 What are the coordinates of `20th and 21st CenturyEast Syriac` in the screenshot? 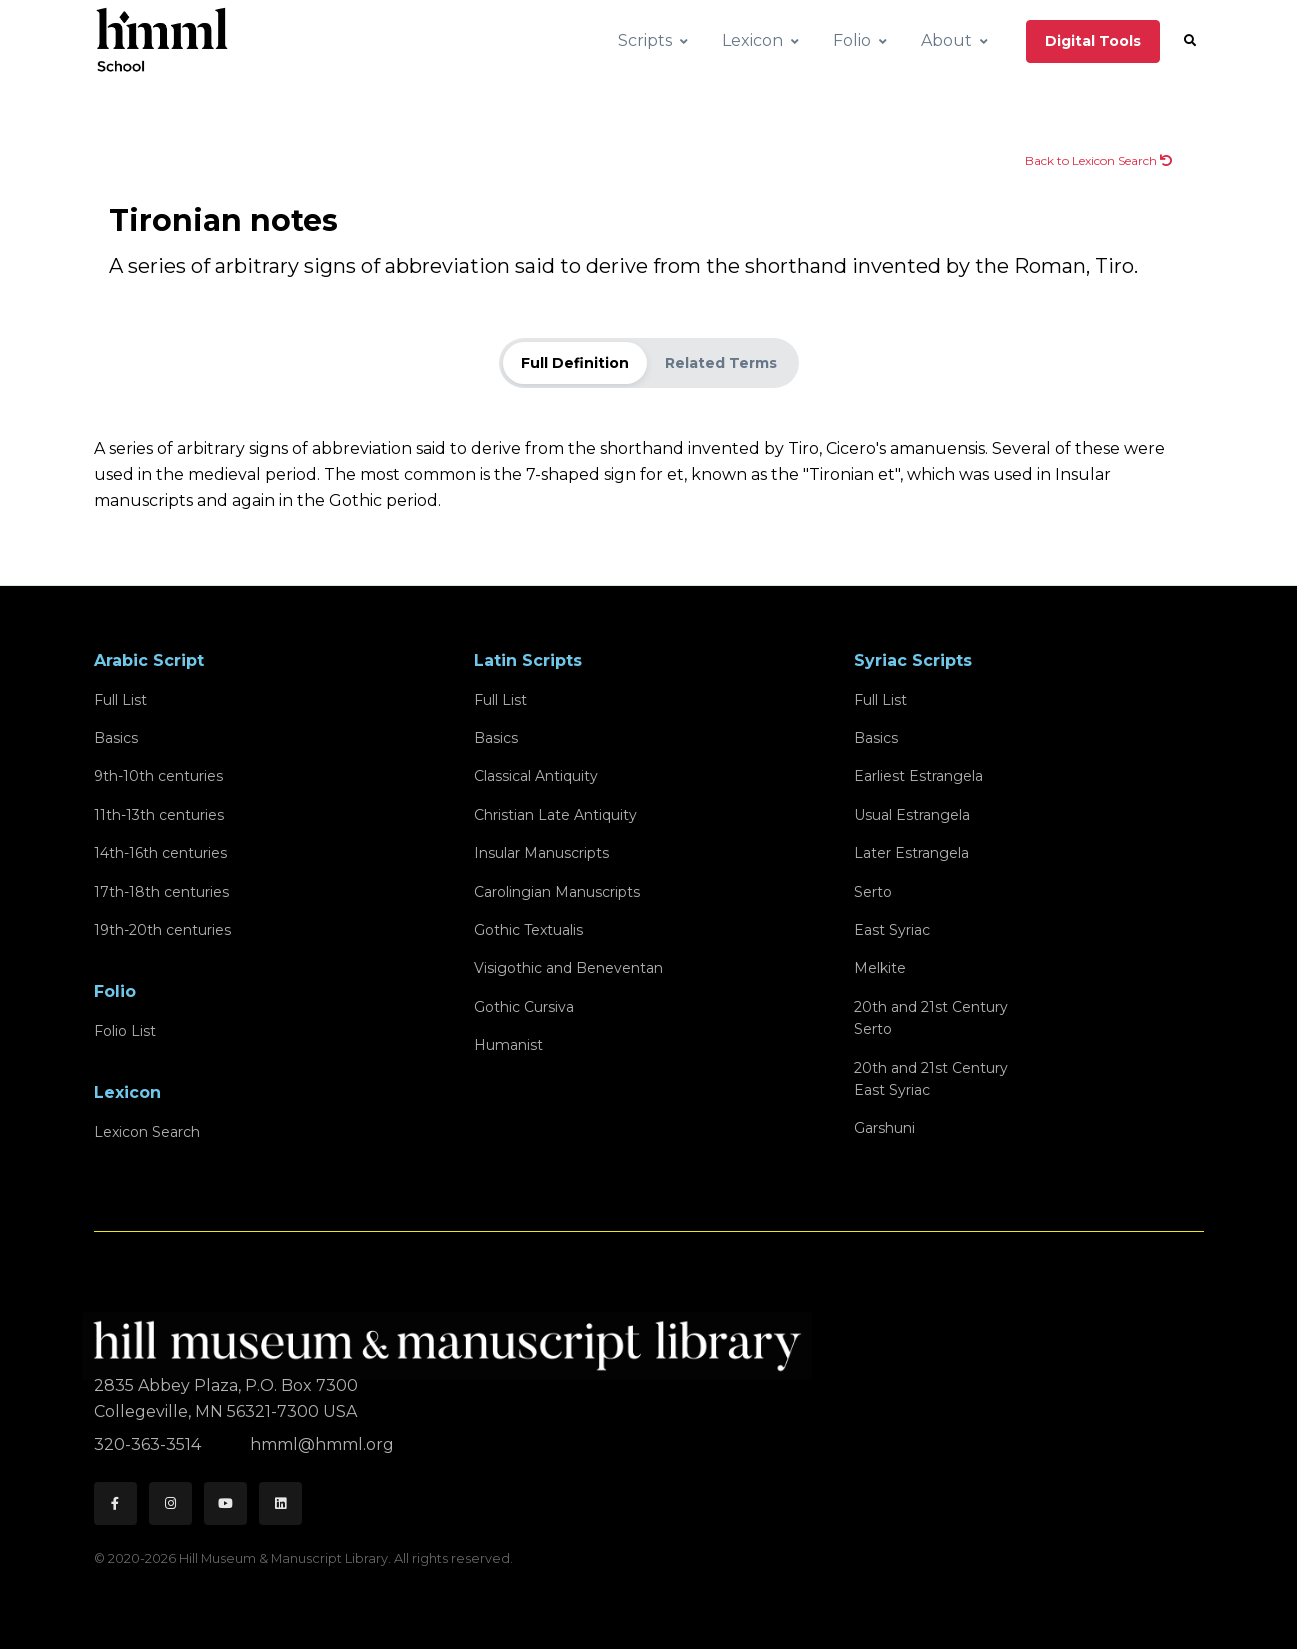 It's located at (931, 1079).